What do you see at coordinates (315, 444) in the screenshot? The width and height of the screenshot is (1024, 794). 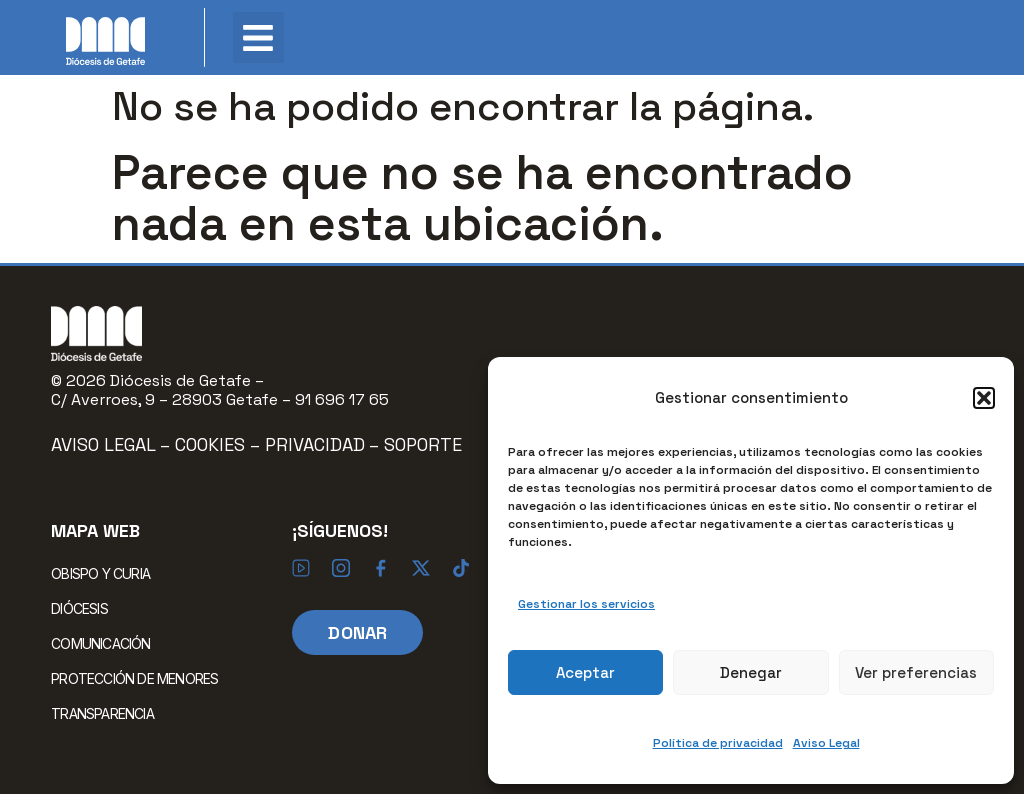 I see `Privacidad` at bounding box center [315, 444].